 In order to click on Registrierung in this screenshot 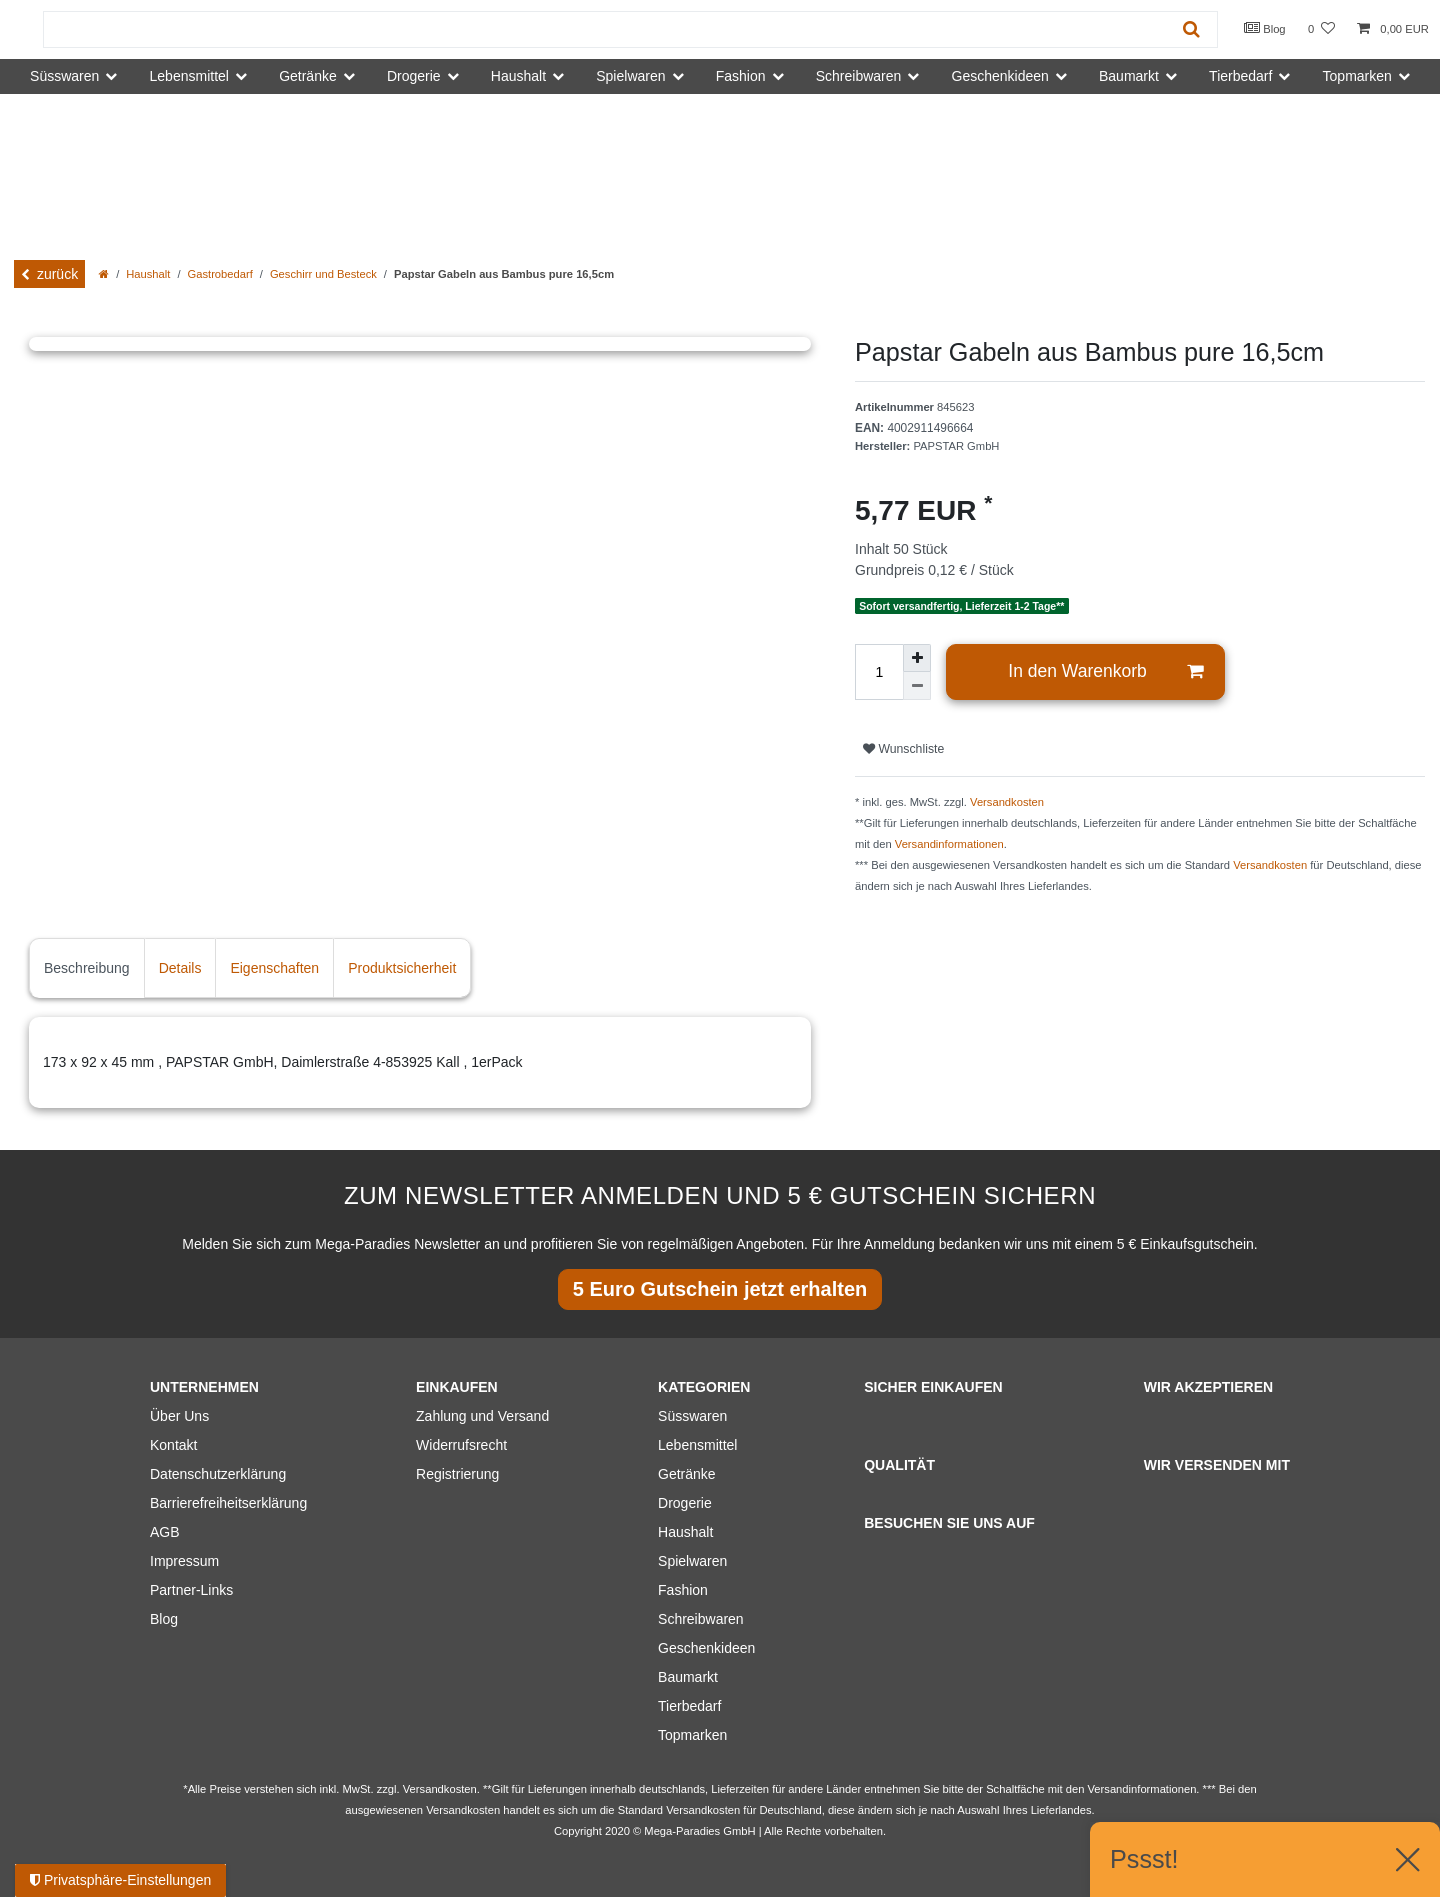, I will do `click(457, 1474)`.